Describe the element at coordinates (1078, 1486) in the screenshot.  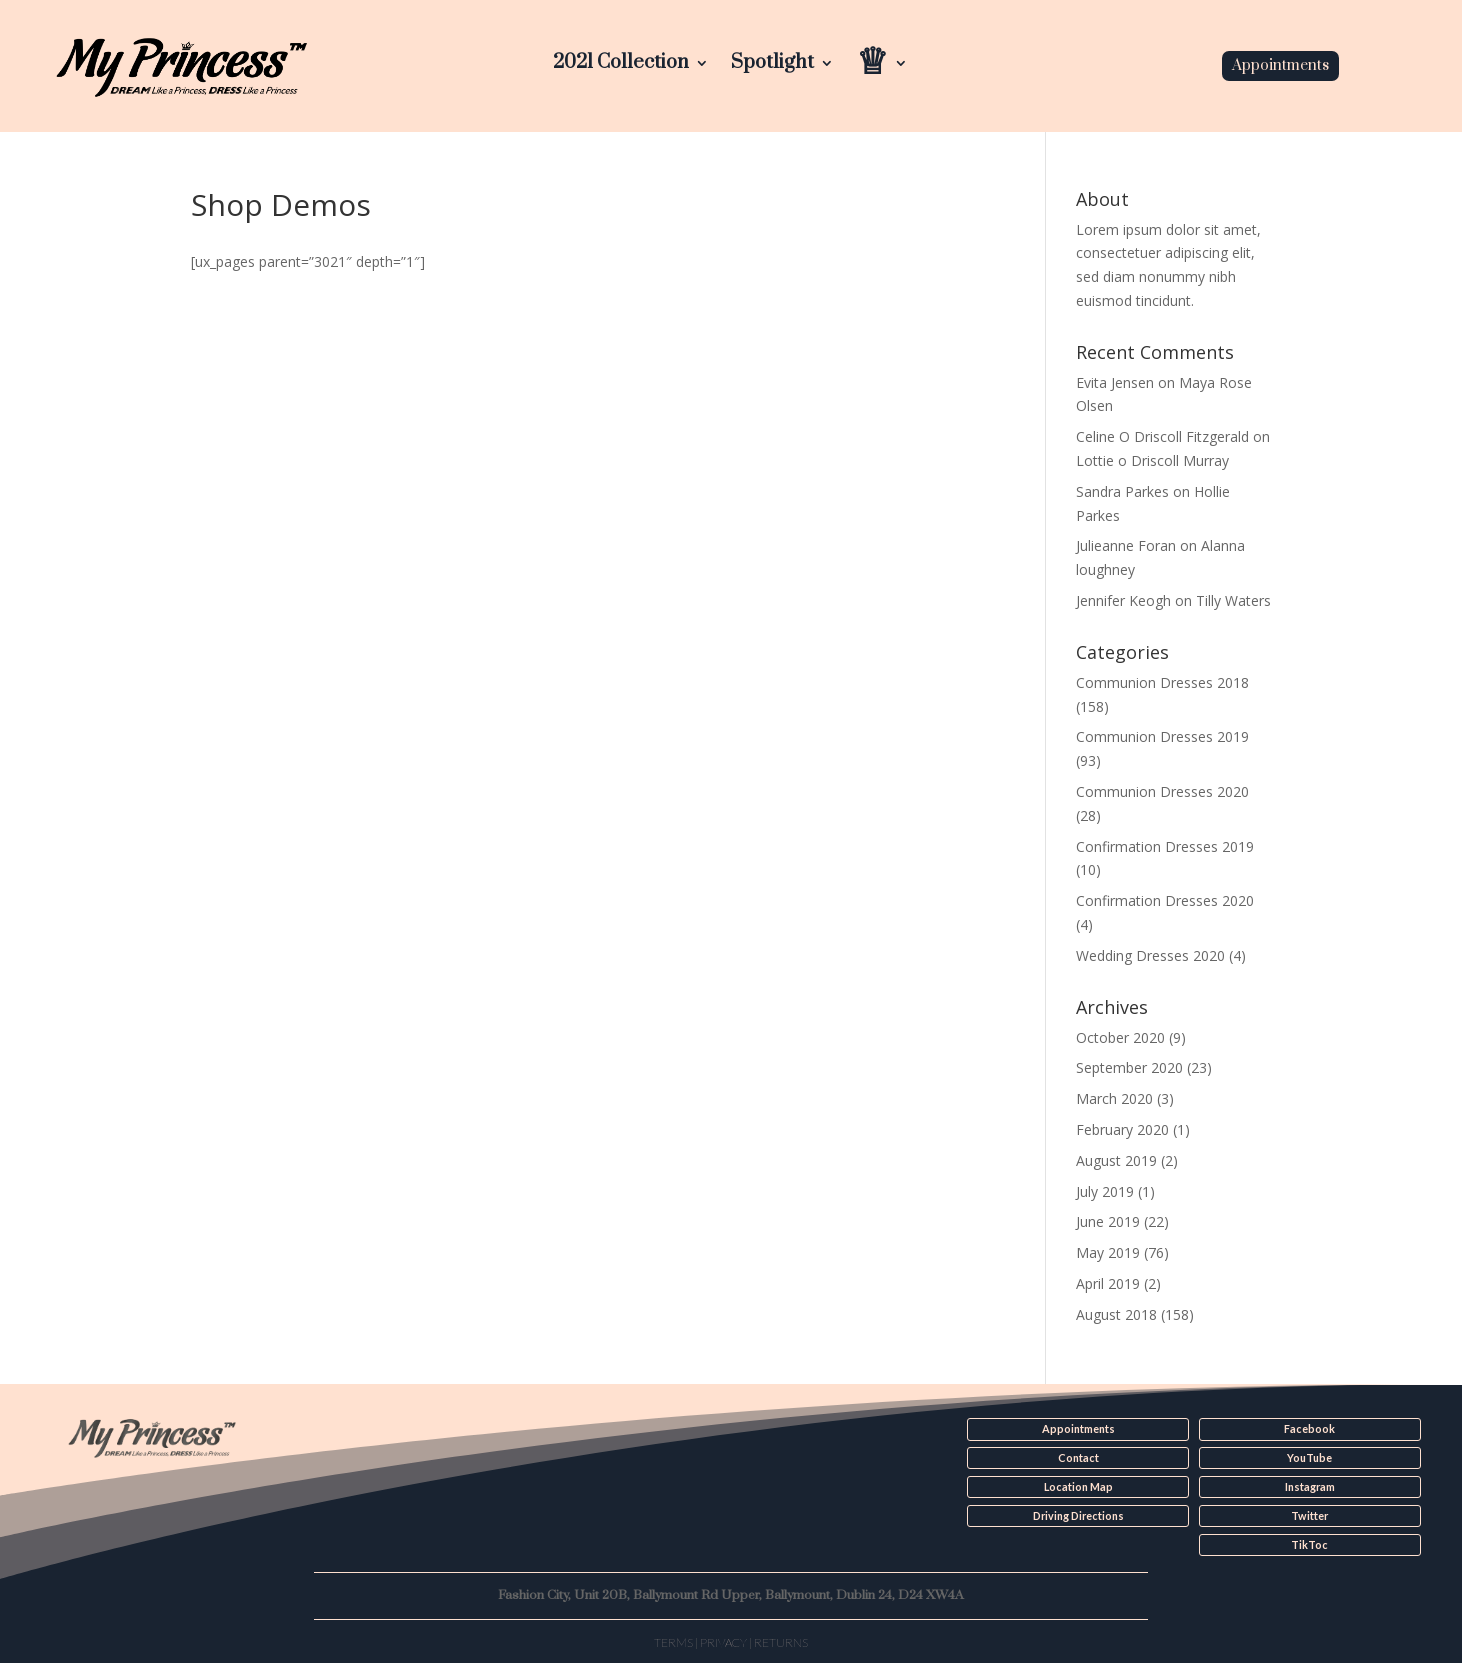
I see `Location Map` at that location.